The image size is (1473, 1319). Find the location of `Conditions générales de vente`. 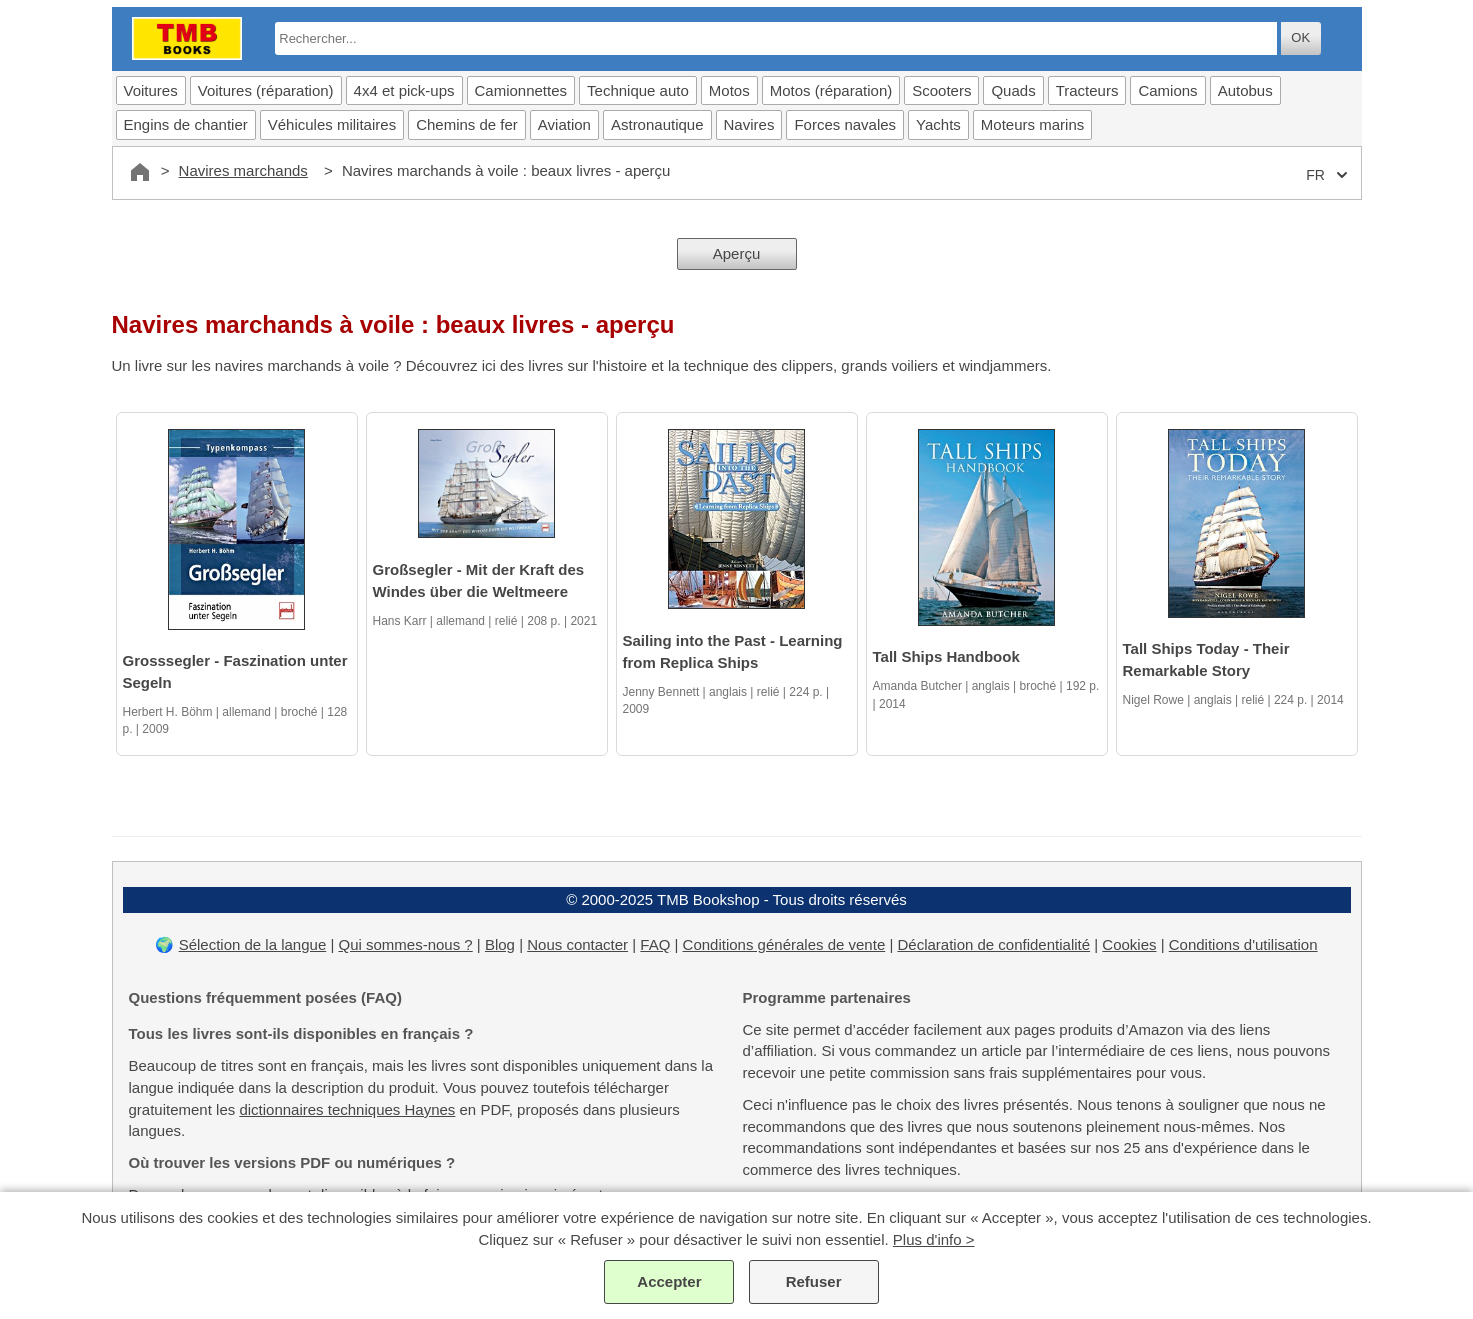

Conditions générales de vente is located at coordinates (784, 944).